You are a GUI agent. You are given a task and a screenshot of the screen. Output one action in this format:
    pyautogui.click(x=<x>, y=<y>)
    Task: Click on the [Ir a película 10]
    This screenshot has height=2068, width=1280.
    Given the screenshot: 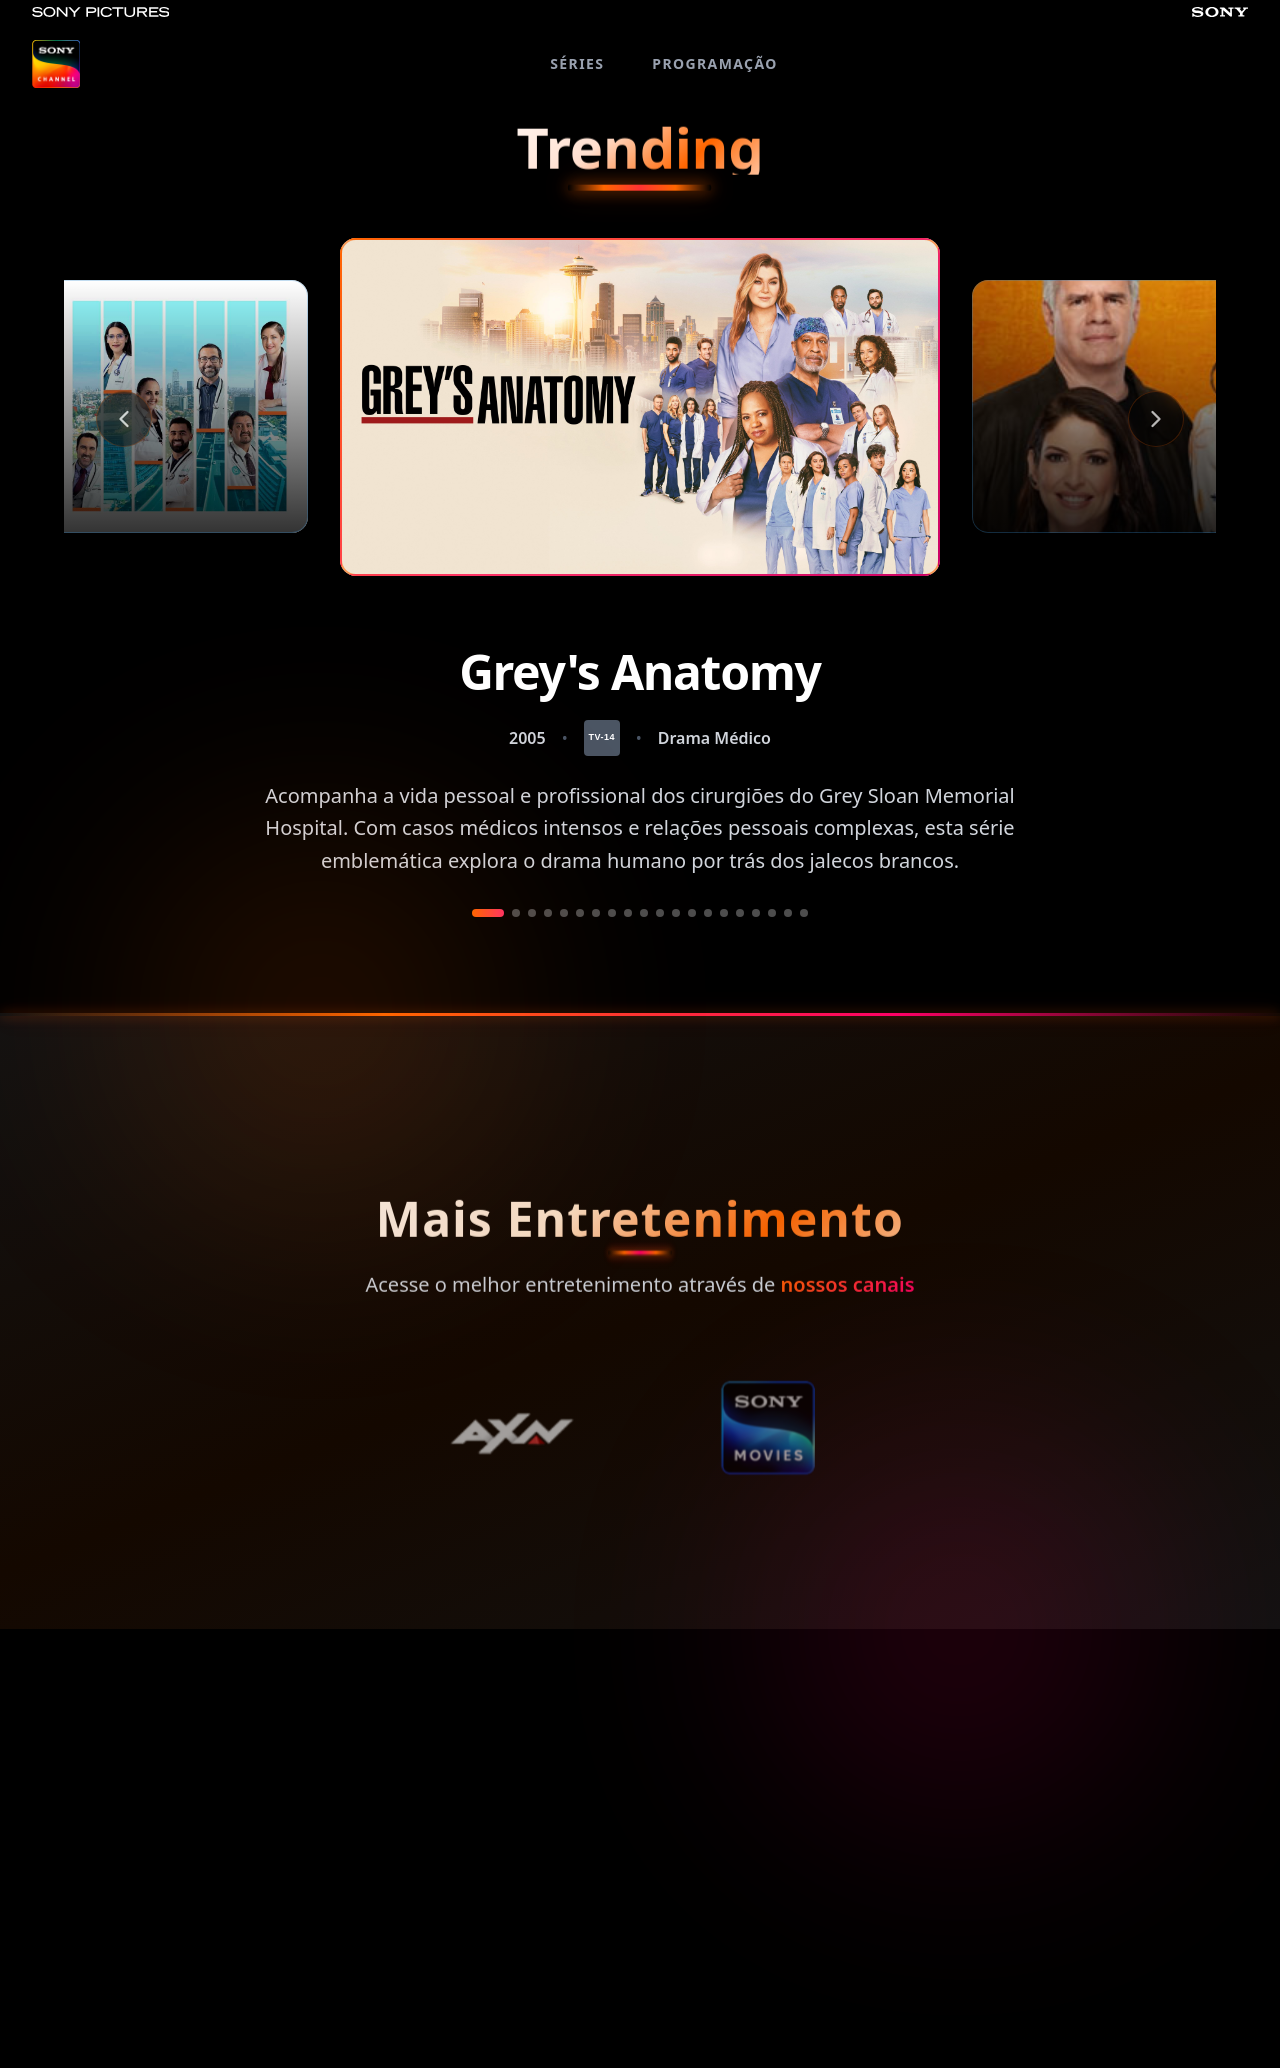 What is the action you would take?
    pyautogui.click(x=644, y=913)
    